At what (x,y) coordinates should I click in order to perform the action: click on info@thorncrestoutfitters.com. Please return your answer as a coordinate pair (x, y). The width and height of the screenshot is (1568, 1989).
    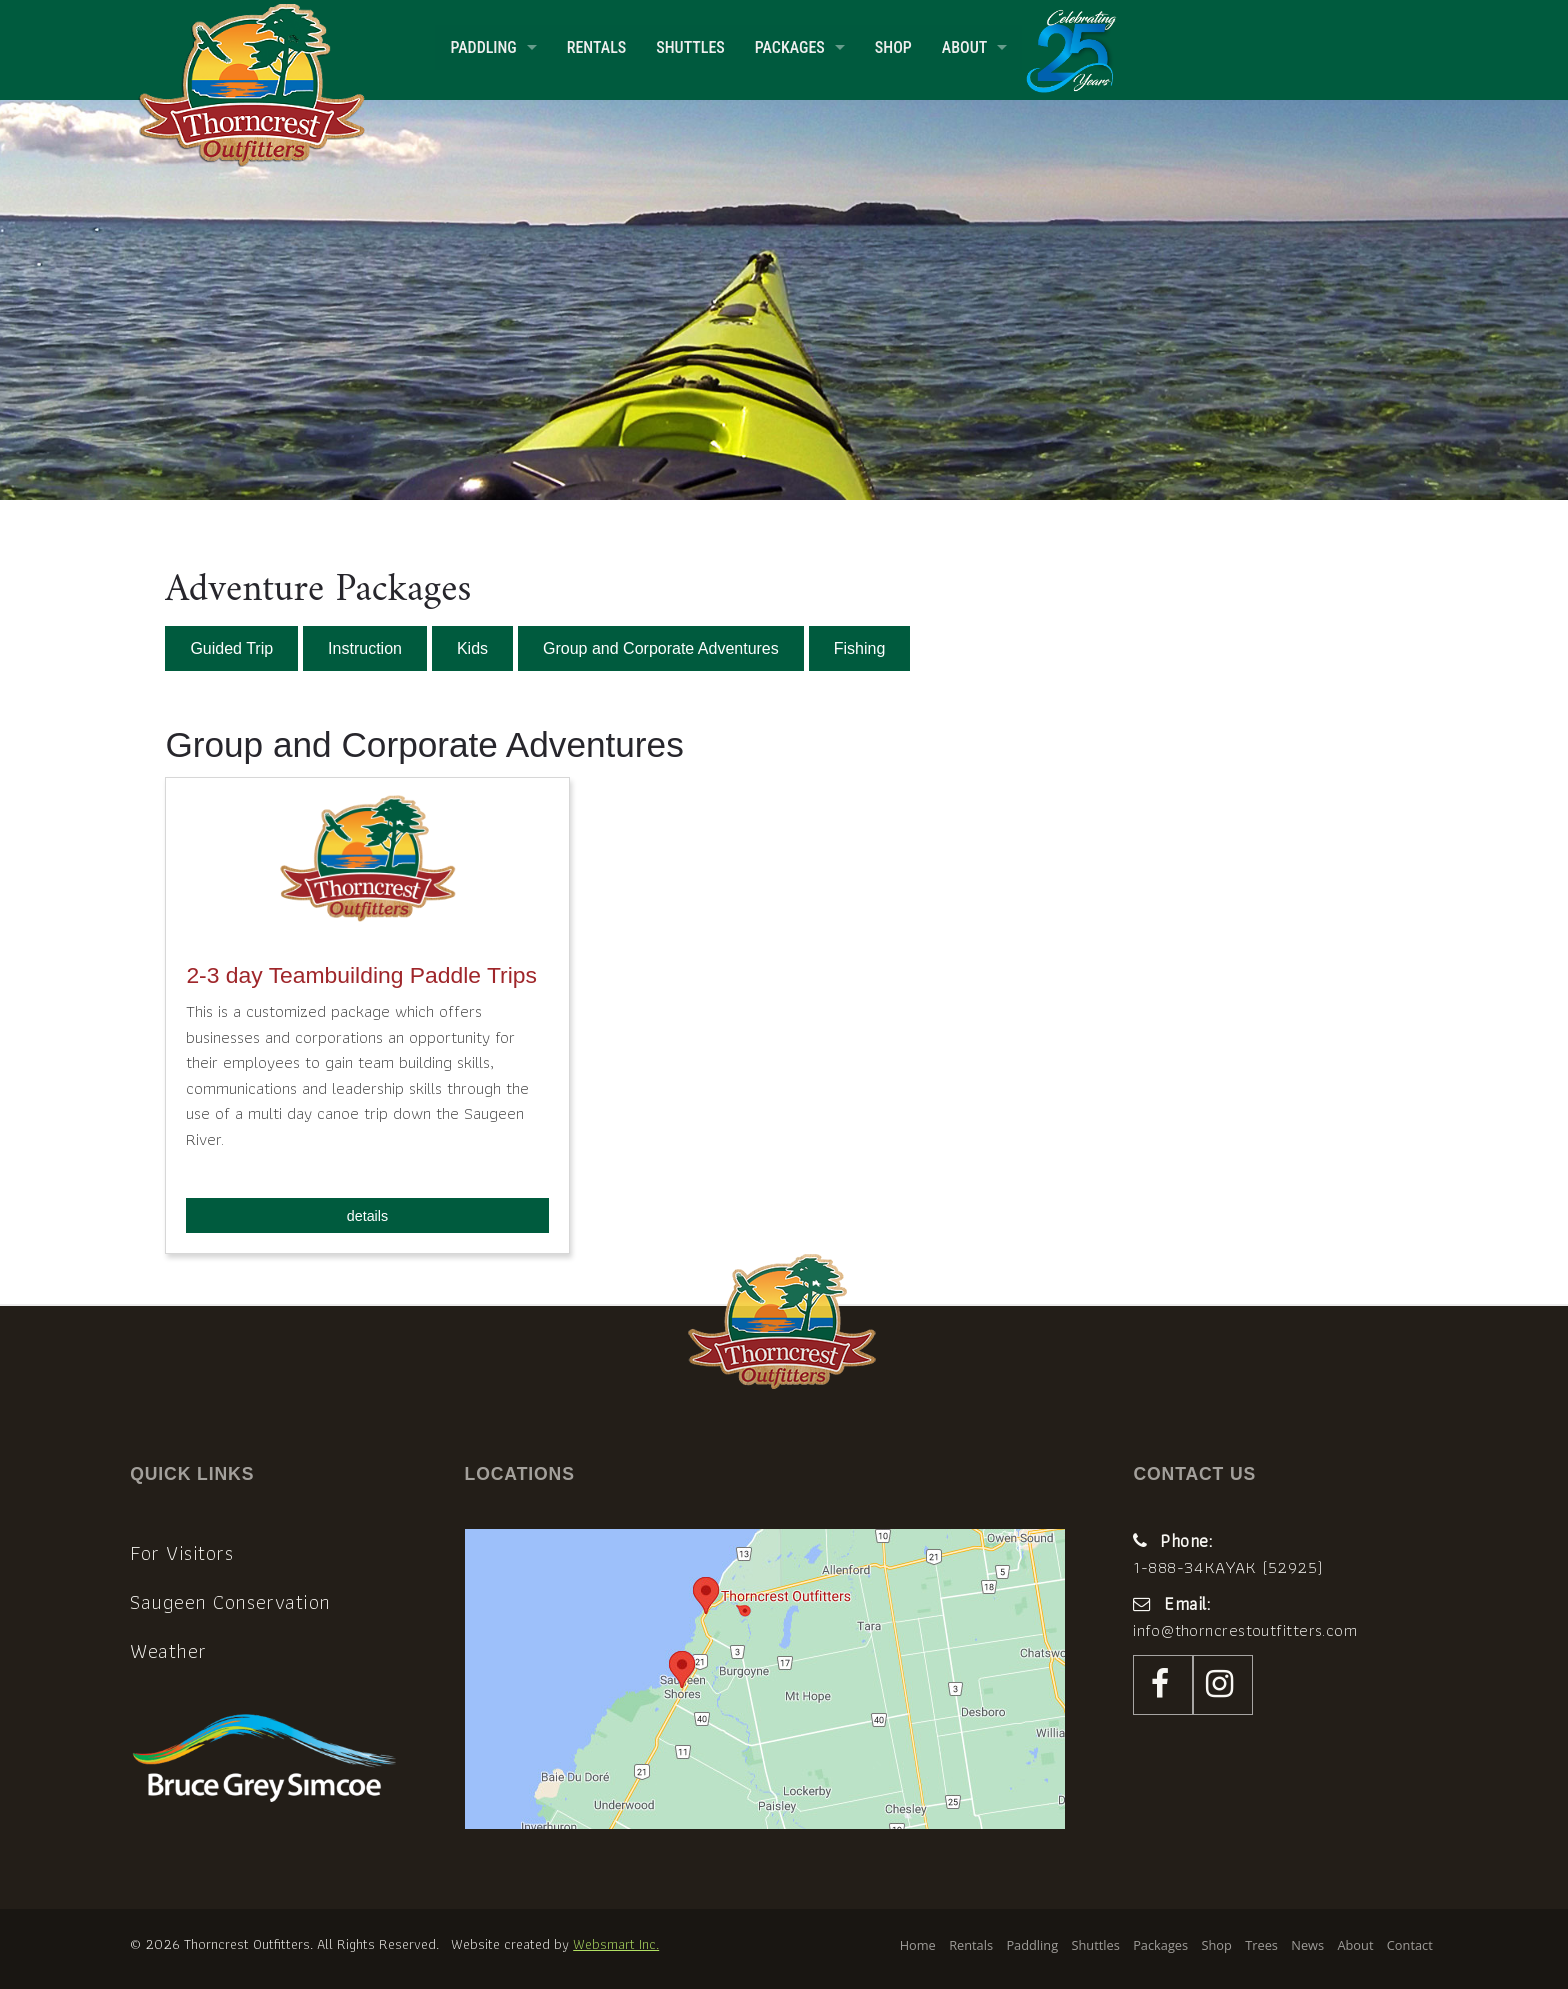
    Looking at the image, I should click on (1245, 1630).